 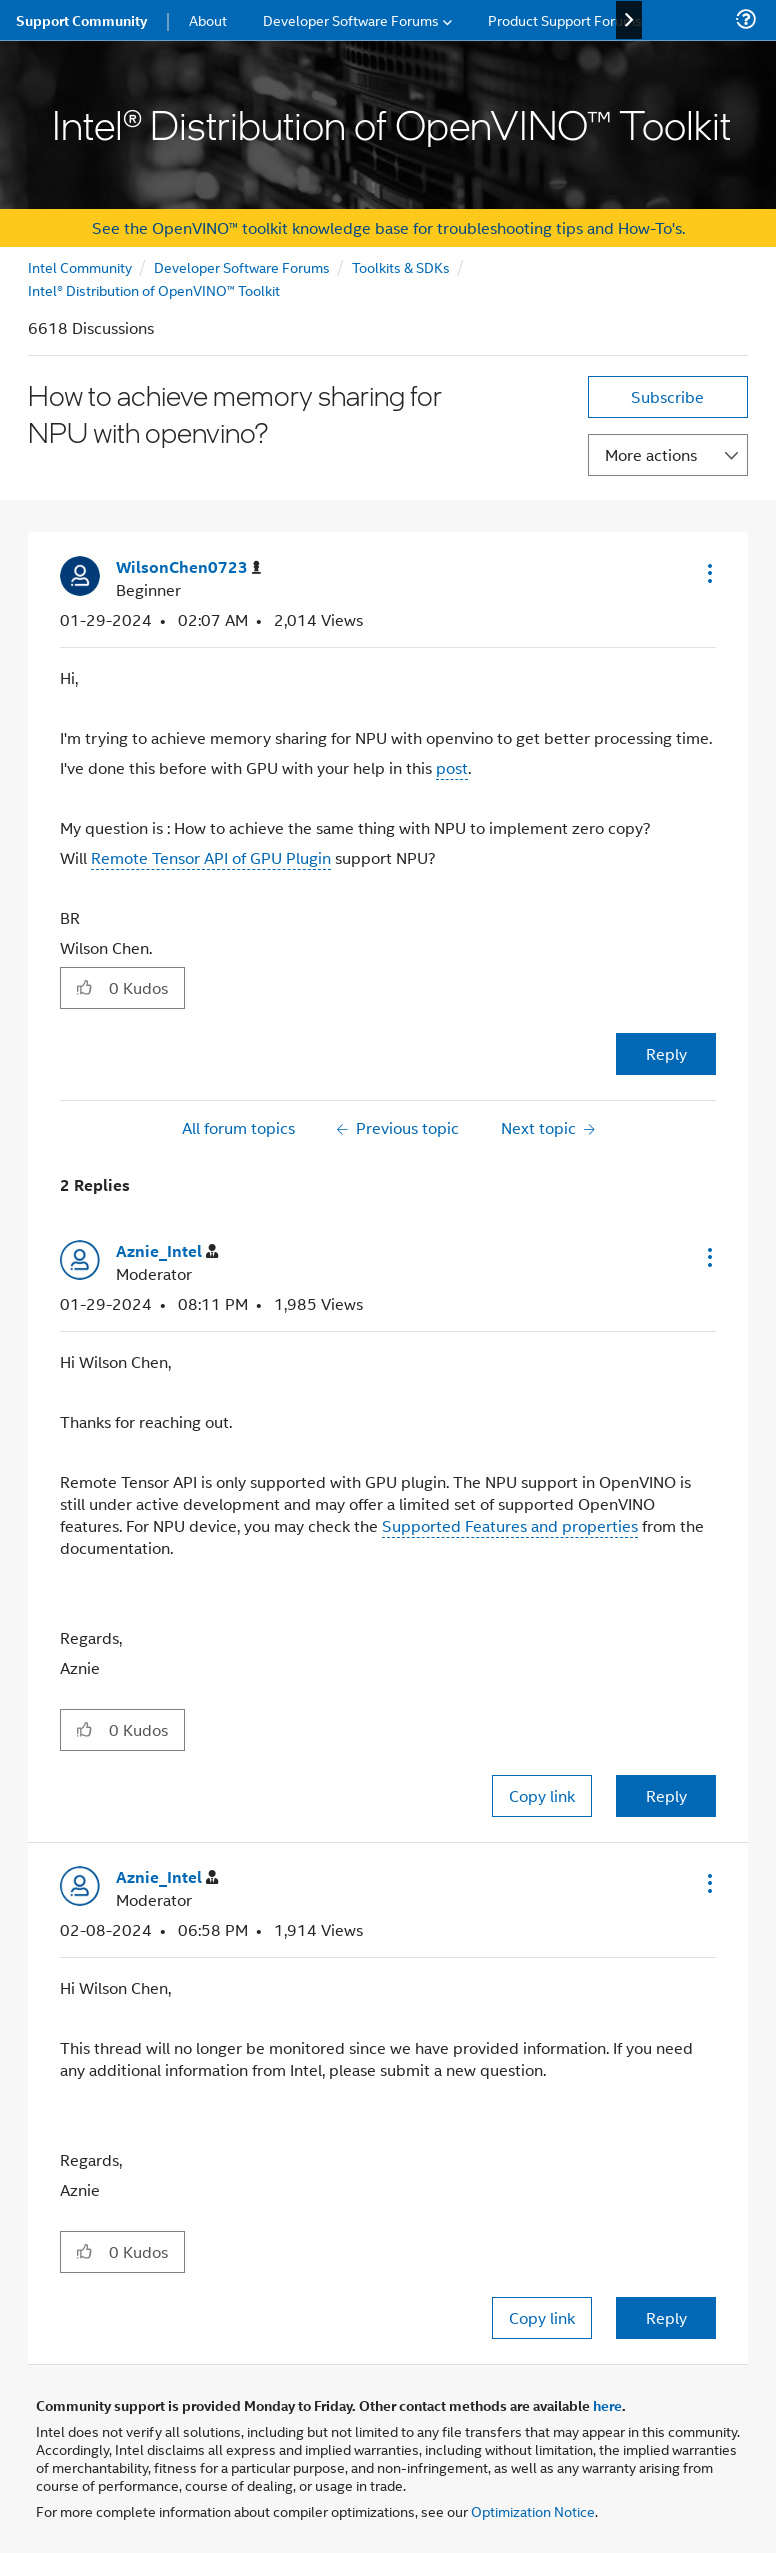 What do you see at coordinates (188, 567) in the screenshot?
I see `[View Profile of WilsonChen0723]` at bounding box center [188, 567].